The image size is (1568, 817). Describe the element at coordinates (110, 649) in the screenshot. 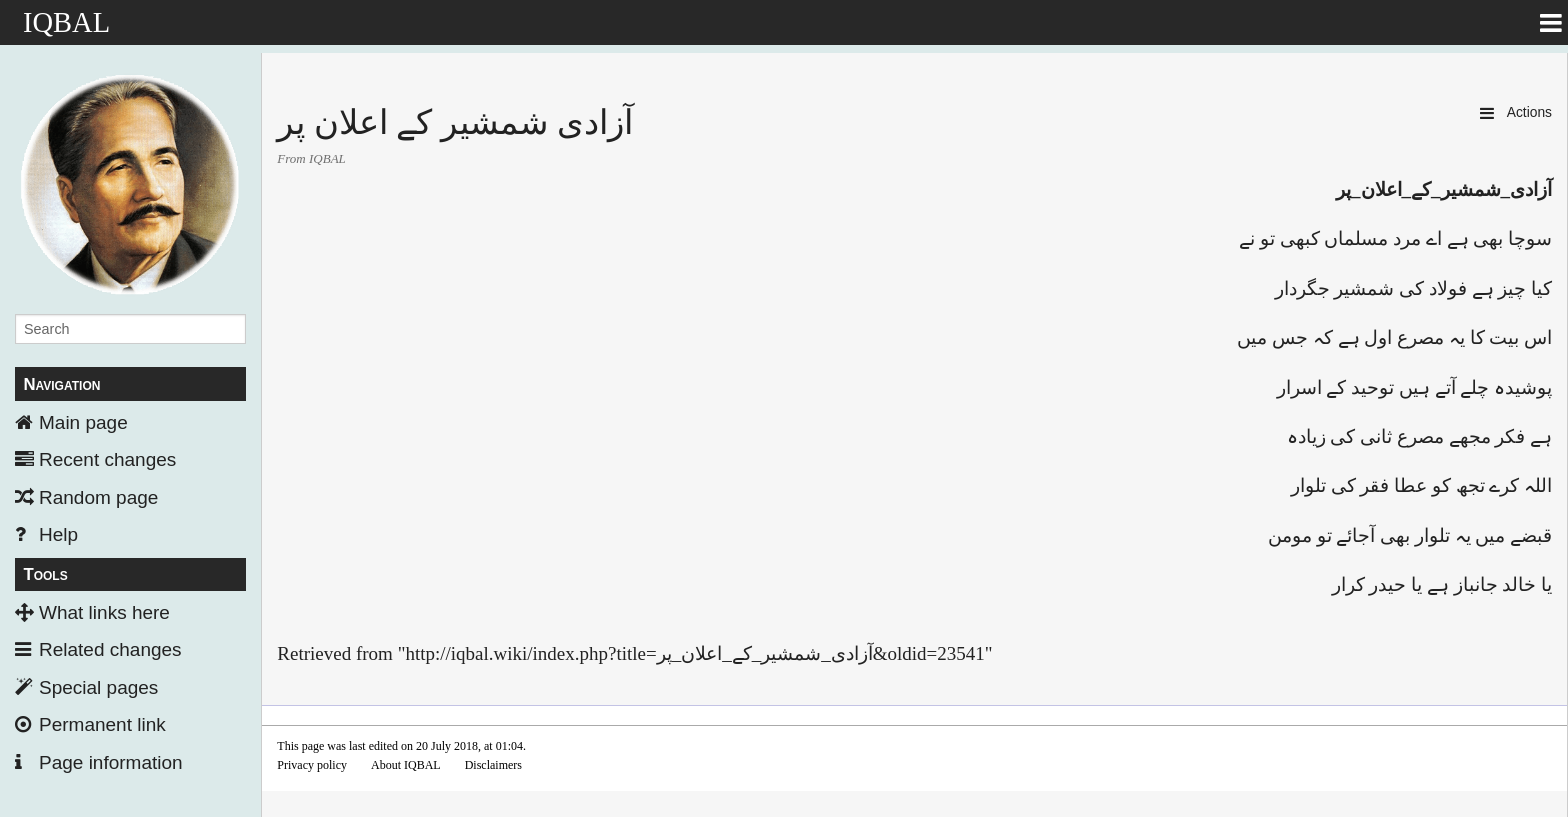

I see `Related changes` at that location.